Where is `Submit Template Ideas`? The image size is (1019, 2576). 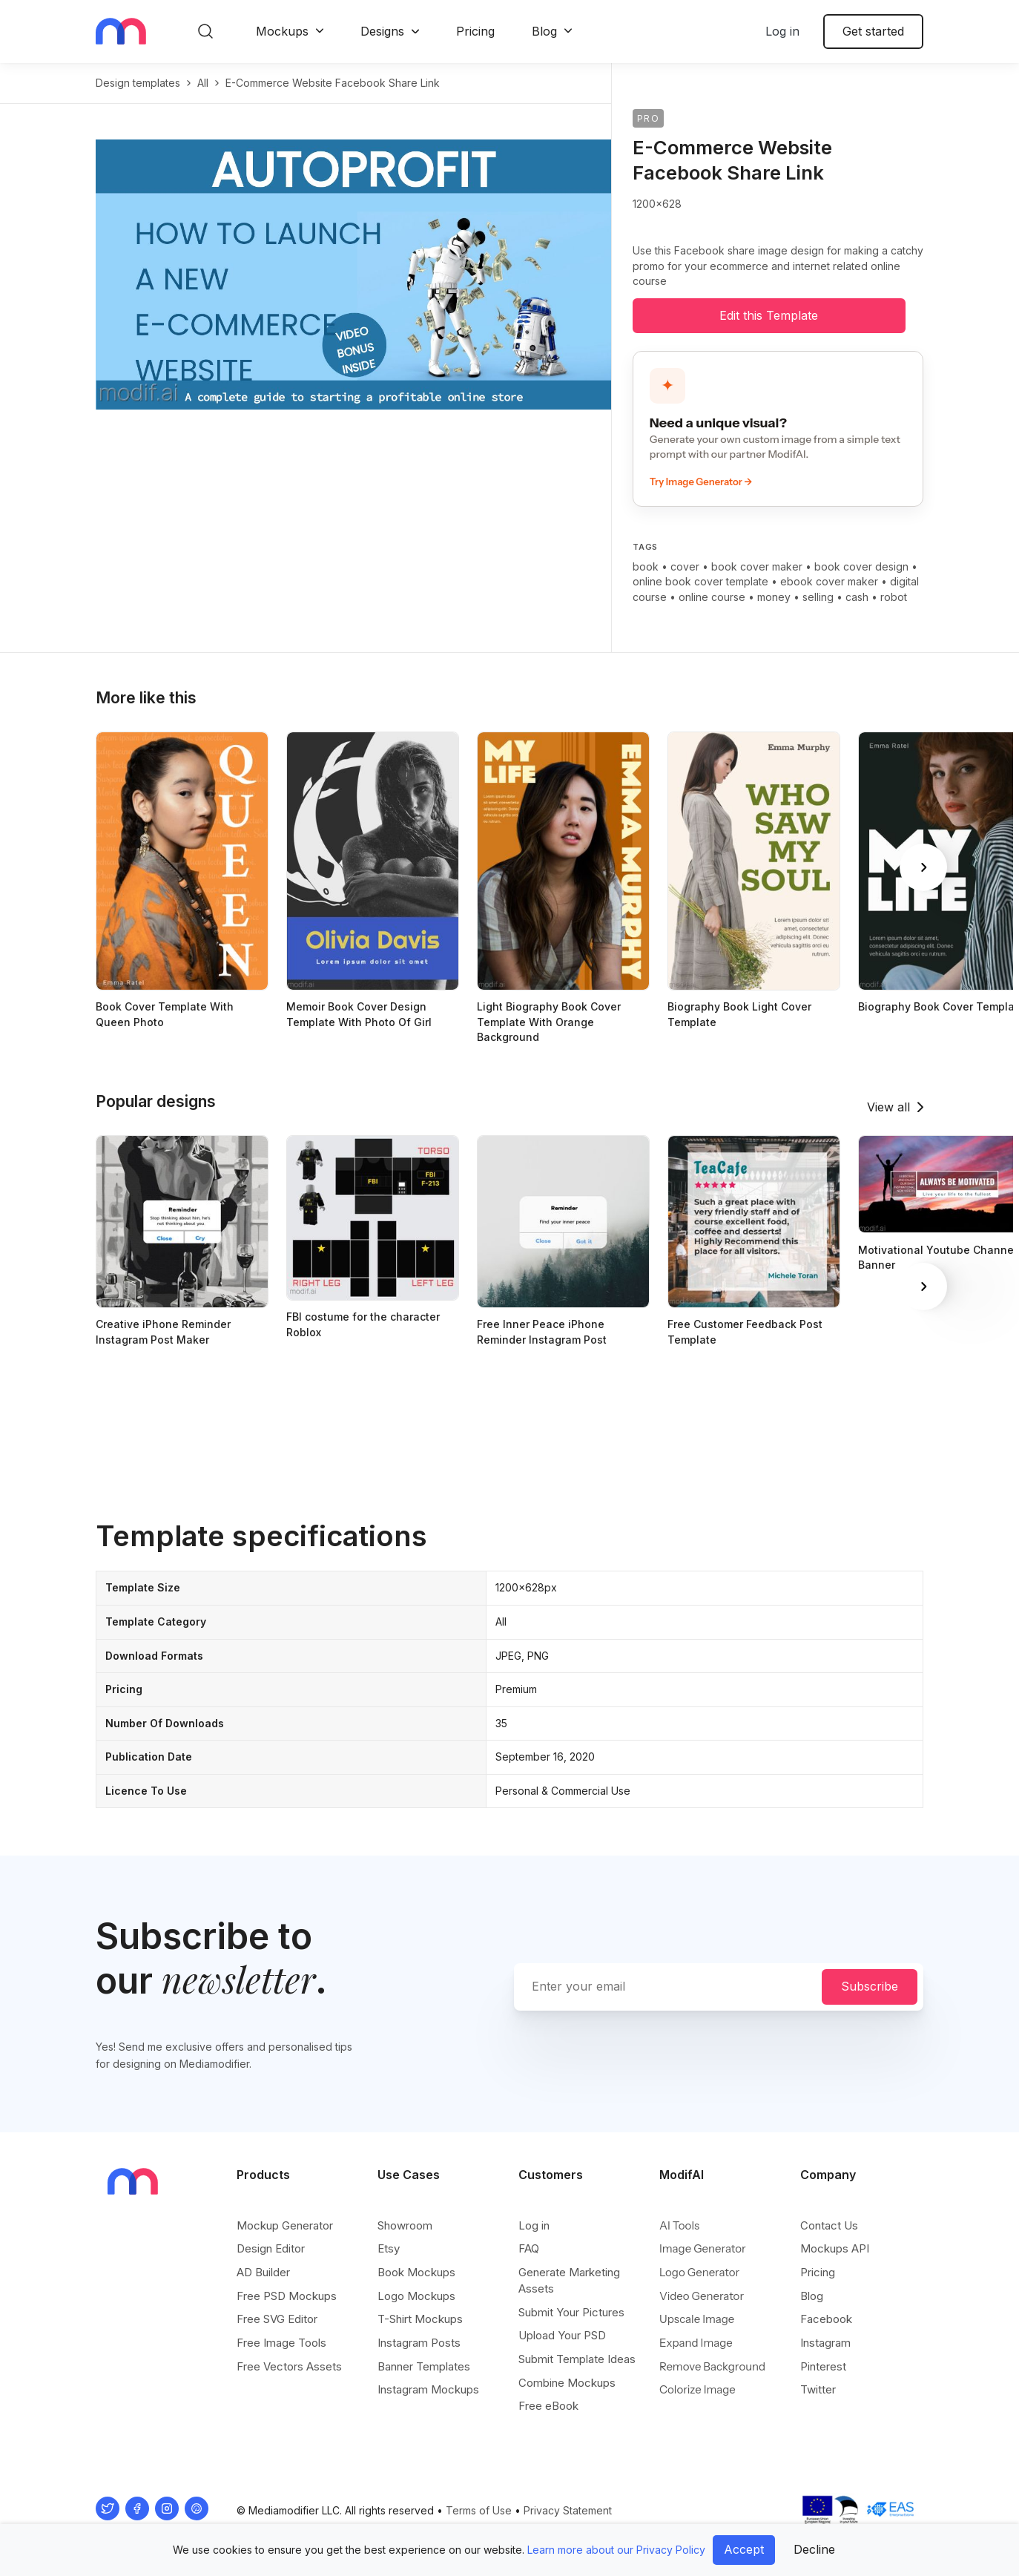
Submit Template Ideas is located at coordinates (577, 2359).